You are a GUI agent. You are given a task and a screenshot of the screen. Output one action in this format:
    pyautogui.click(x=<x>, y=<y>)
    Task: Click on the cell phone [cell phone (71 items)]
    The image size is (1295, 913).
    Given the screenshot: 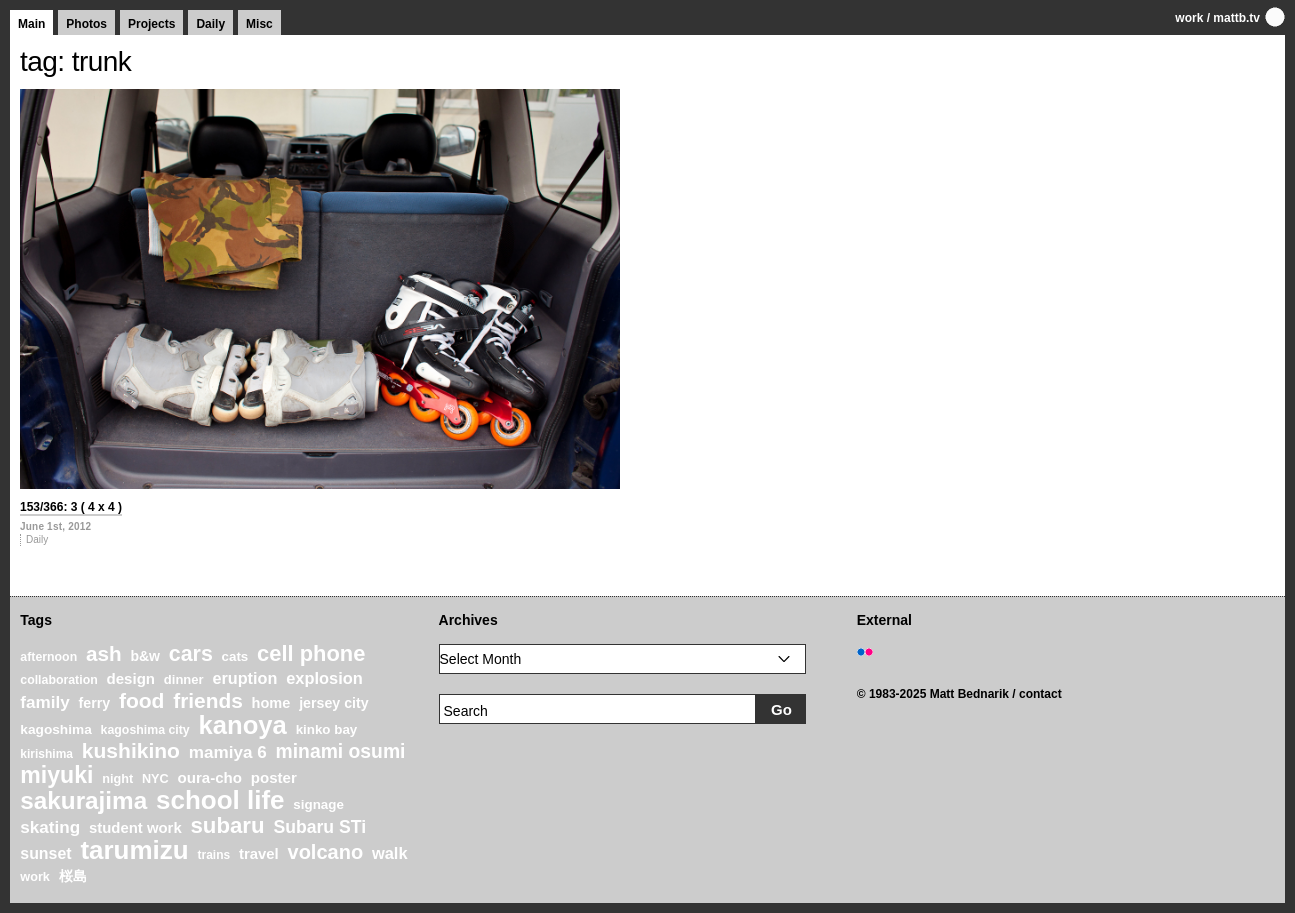 What is the action you would take?
    pyautogui.click(x=311, y=653)
    